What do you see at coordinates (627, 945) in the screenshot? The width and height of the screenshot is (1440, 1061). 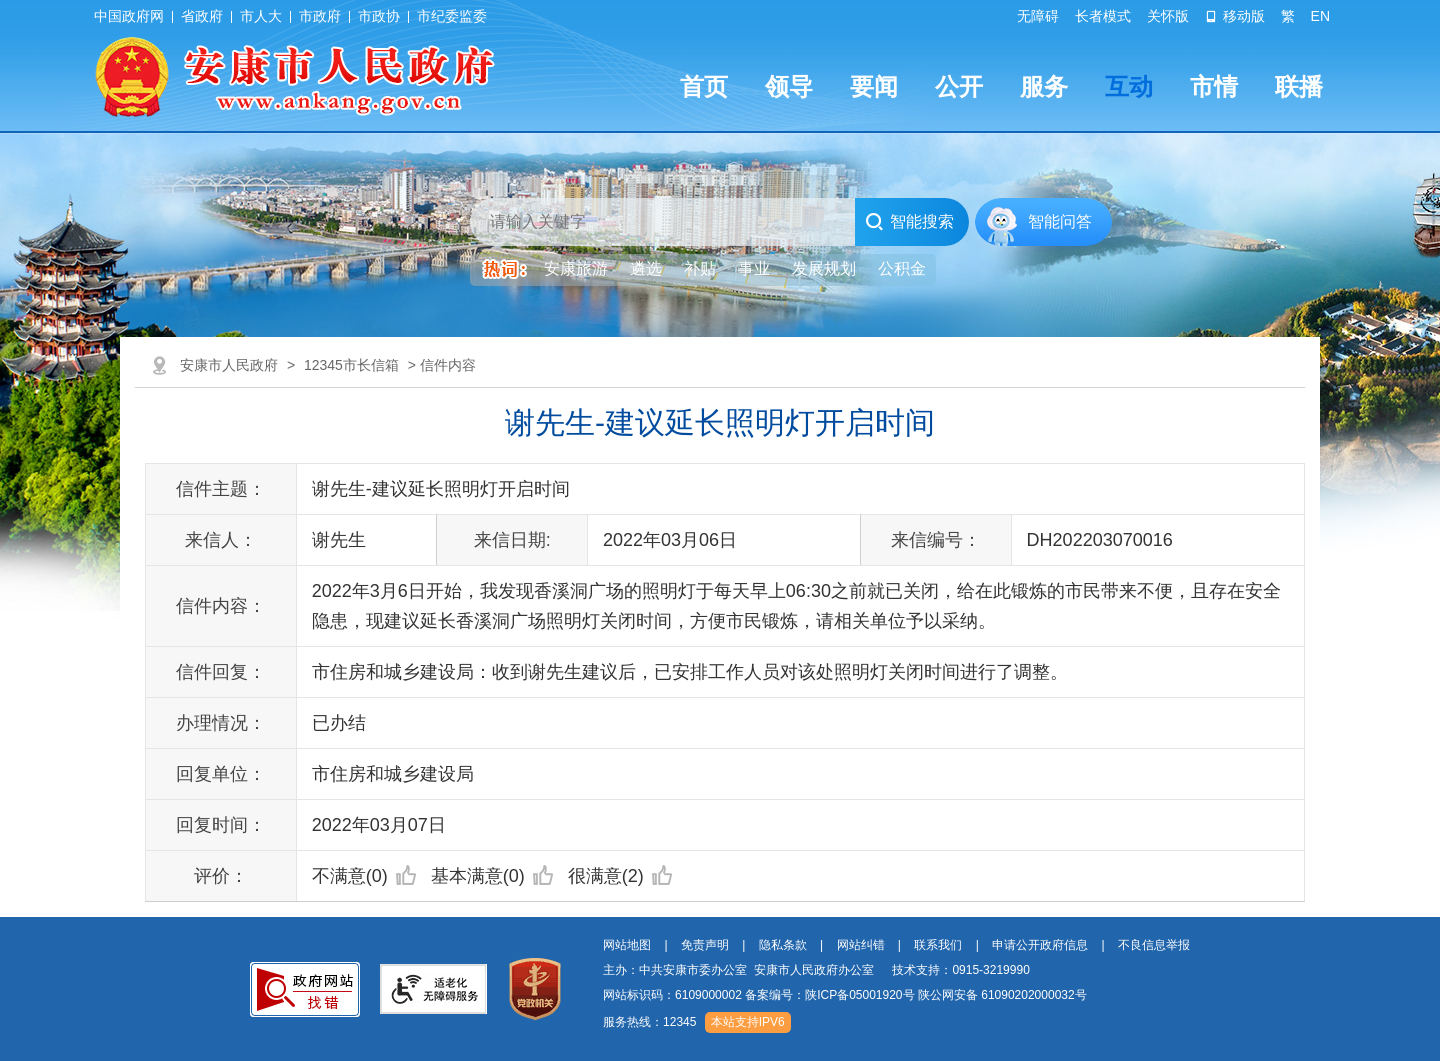 I see `网站地图` at bounding box center [627, 945].